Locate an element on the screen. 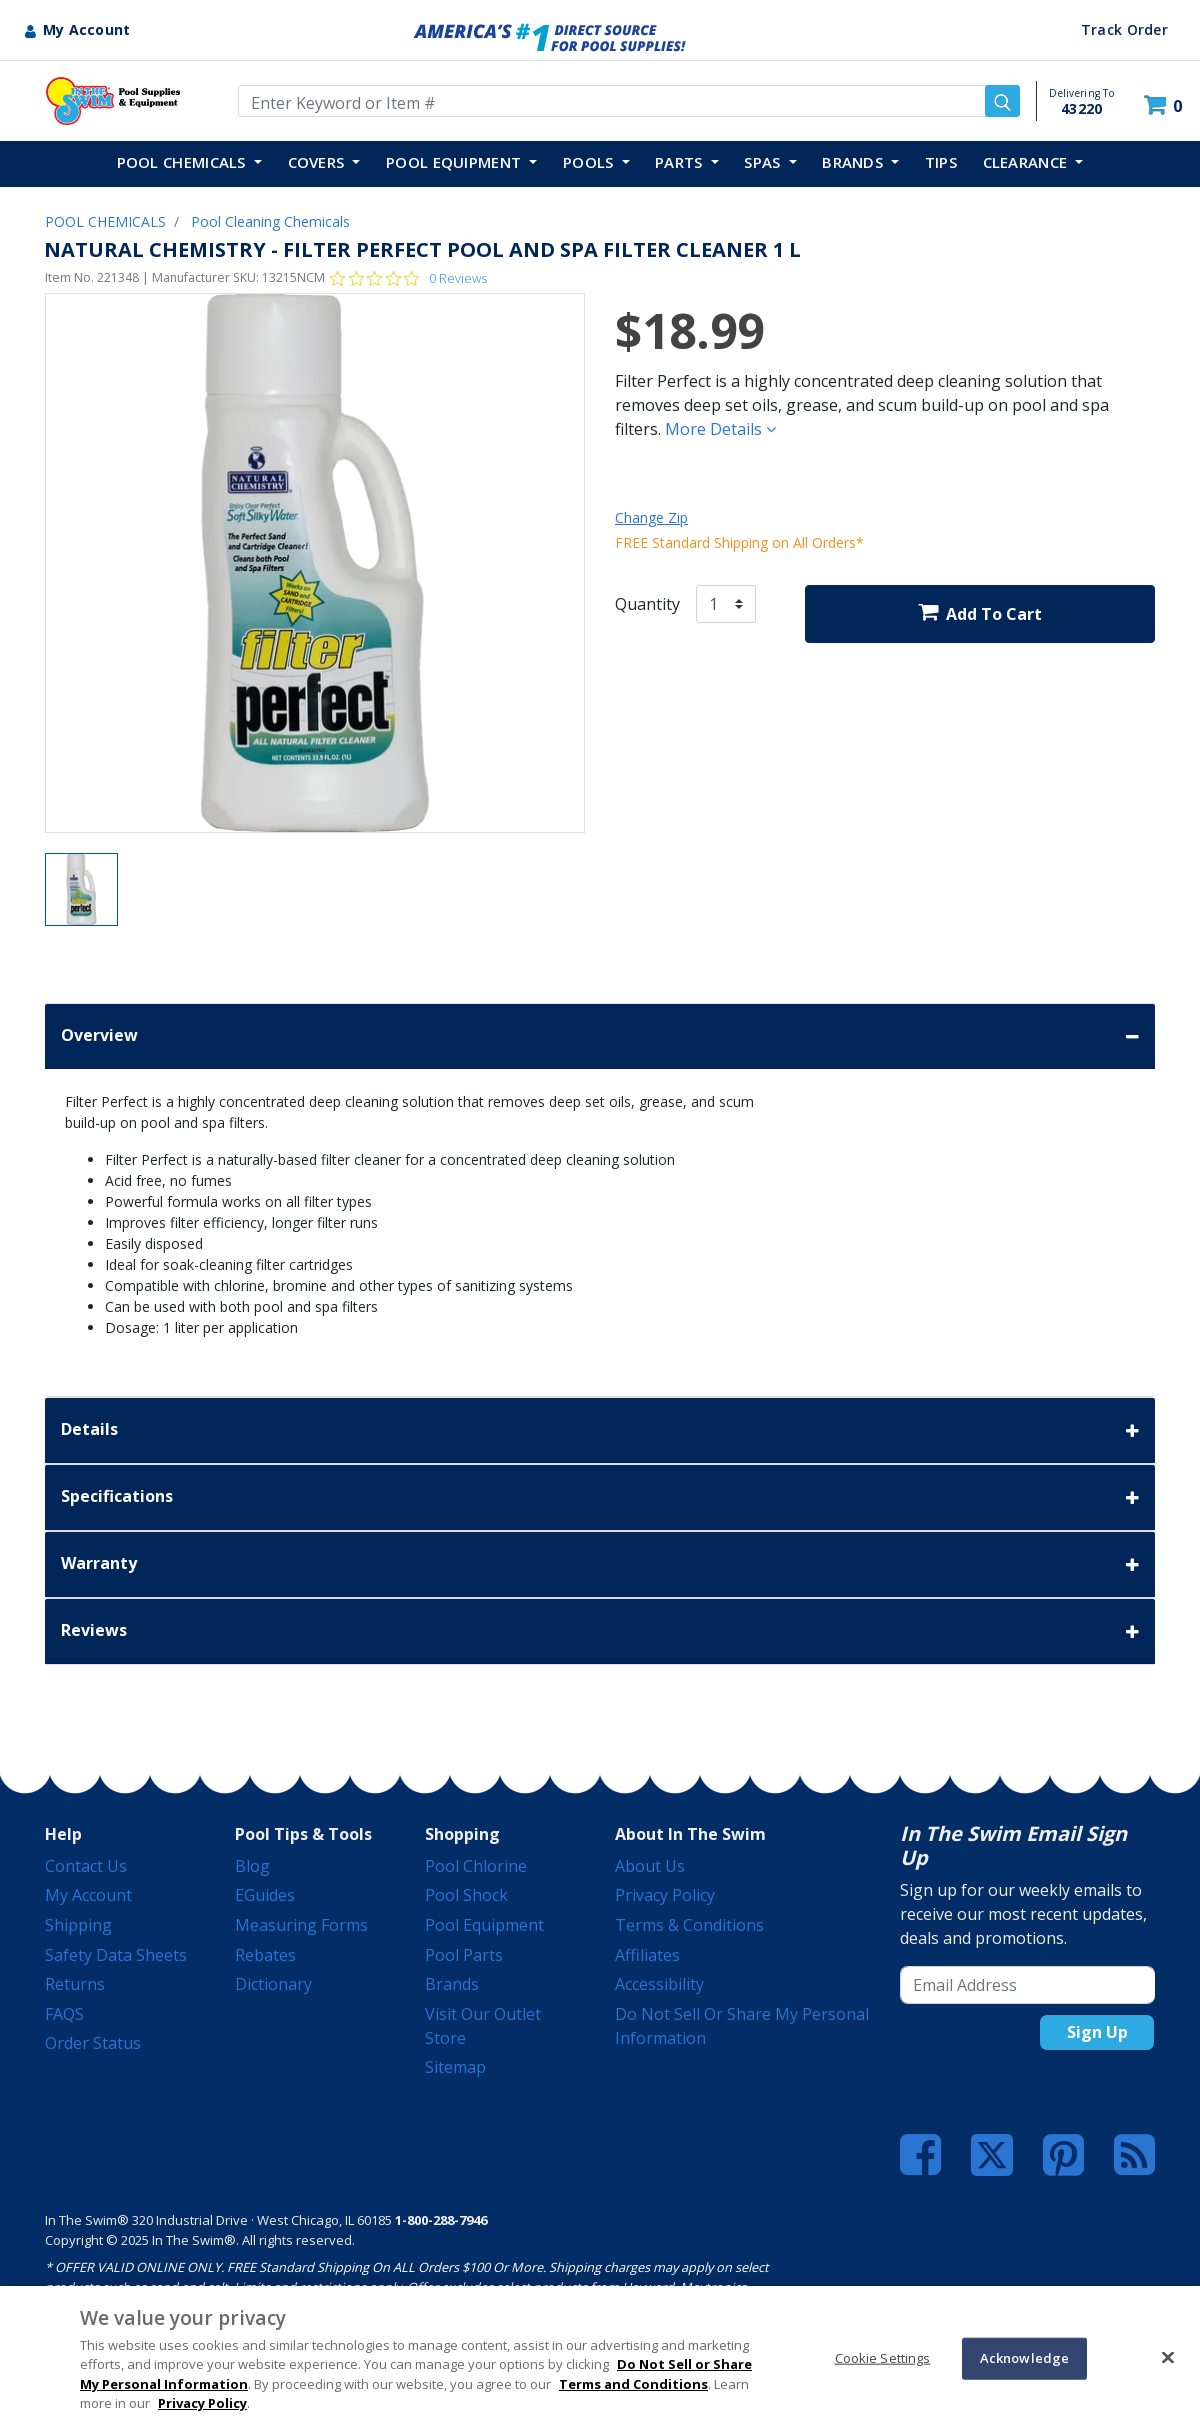  Clearance [button] is located at coordinates (1027, 162).